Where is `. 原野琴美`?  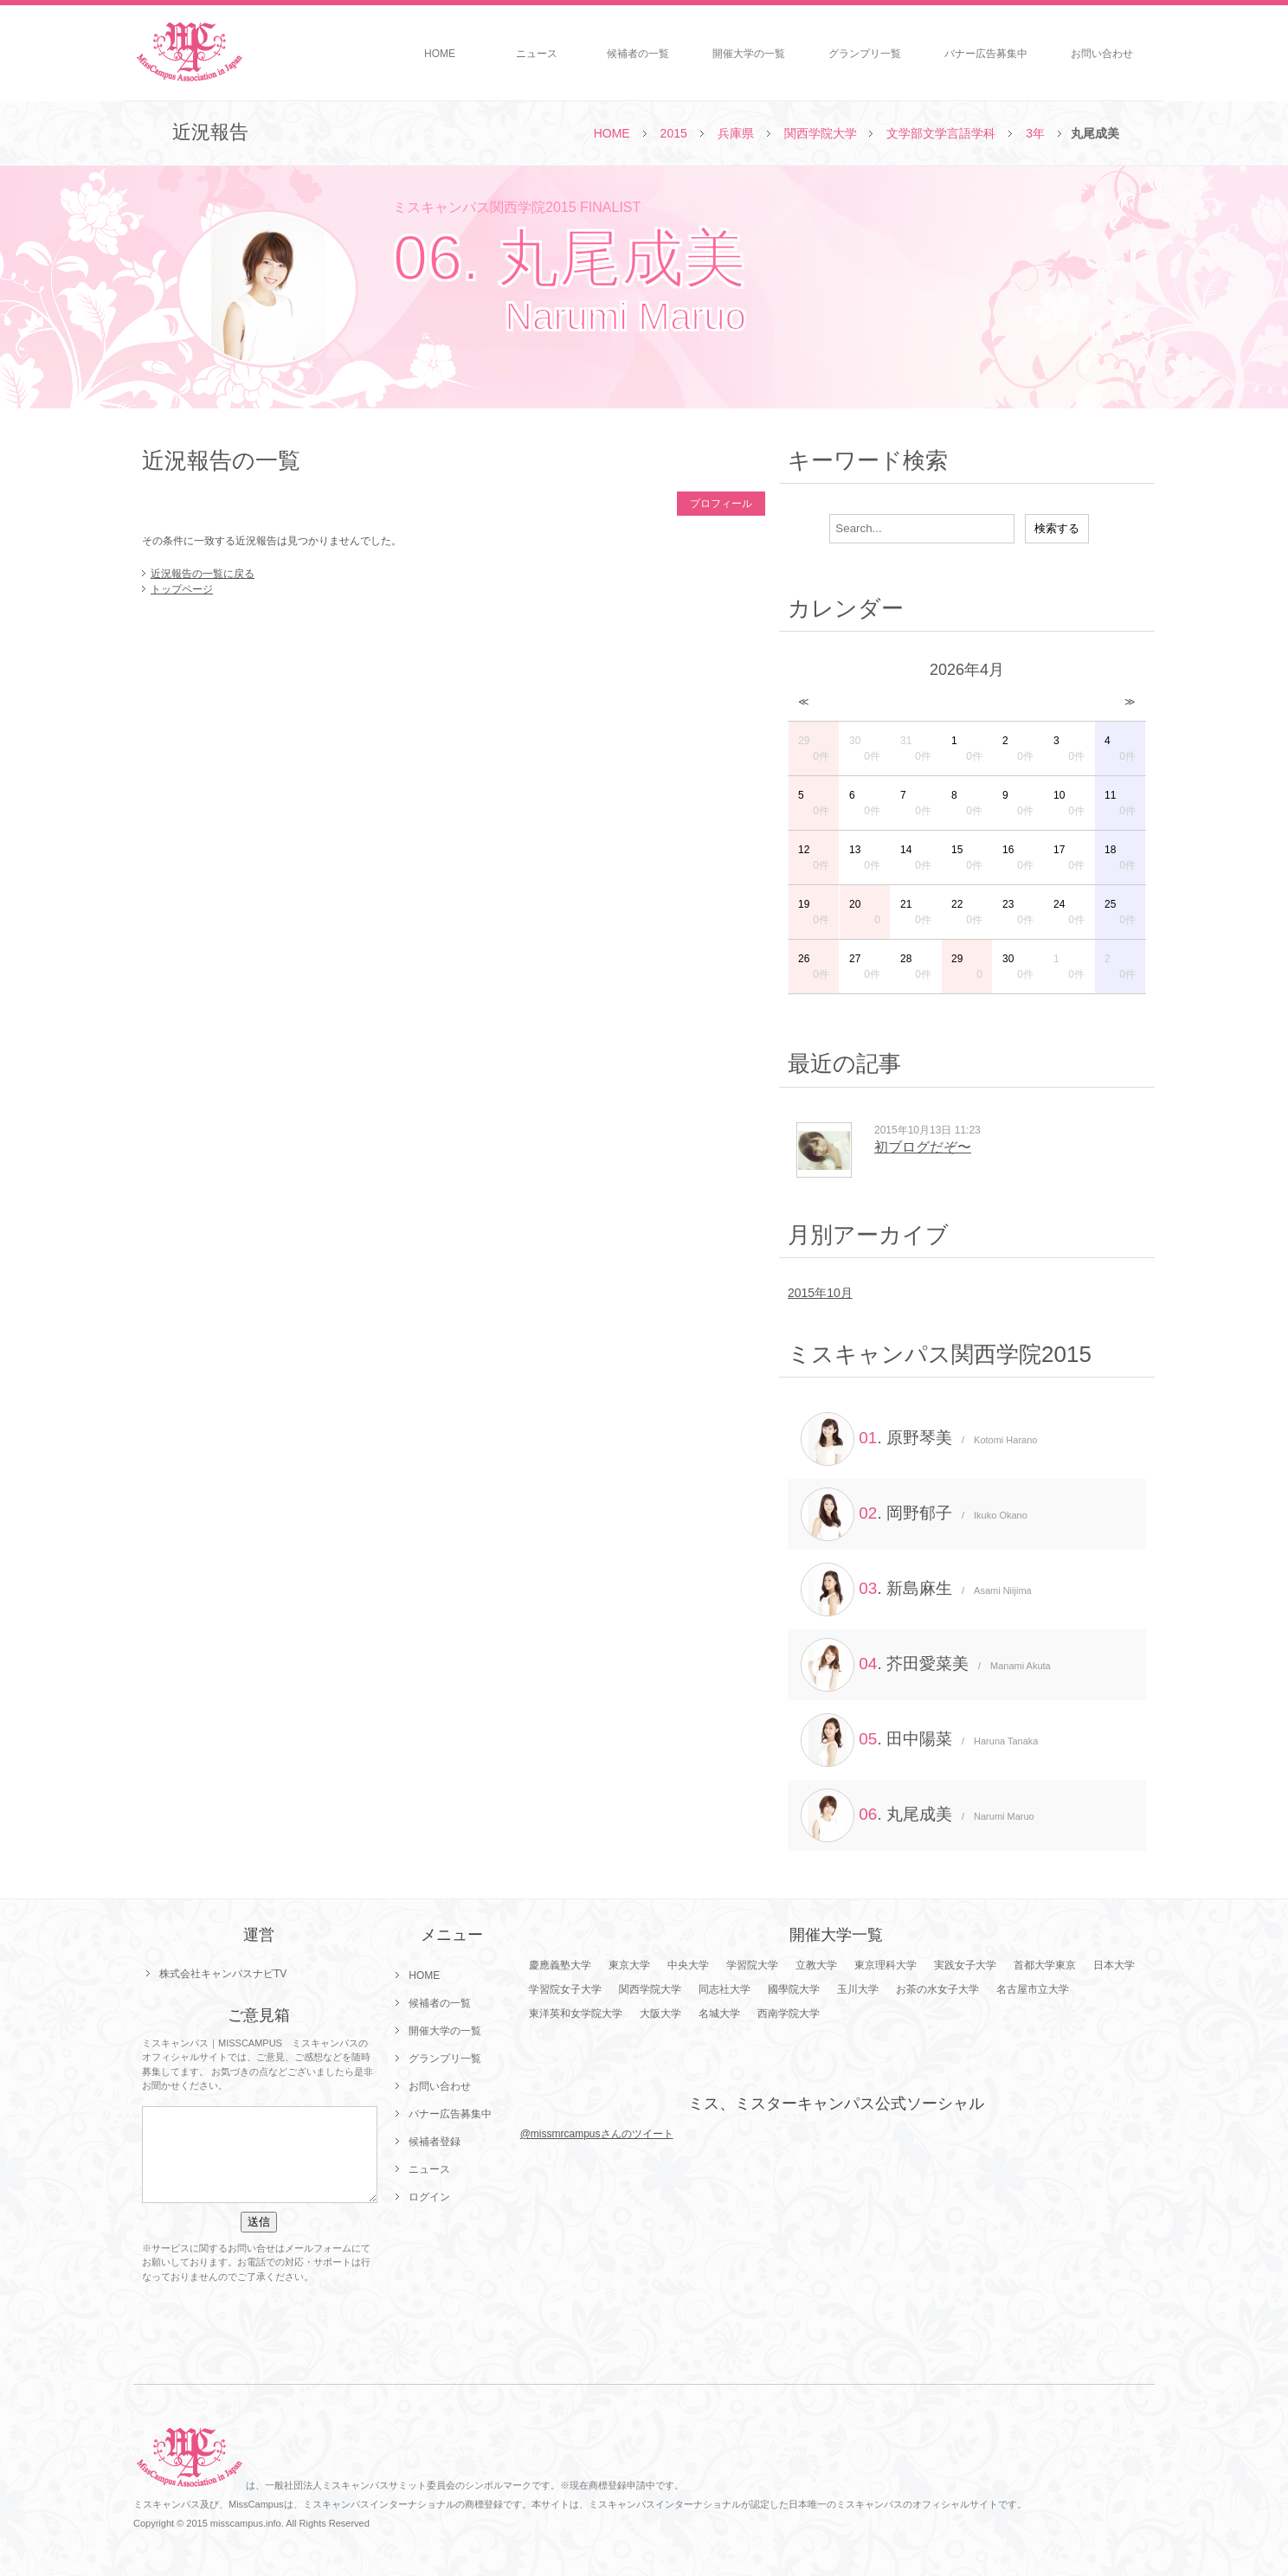
. 原野琴美 is located at coordinates (919, 1439).